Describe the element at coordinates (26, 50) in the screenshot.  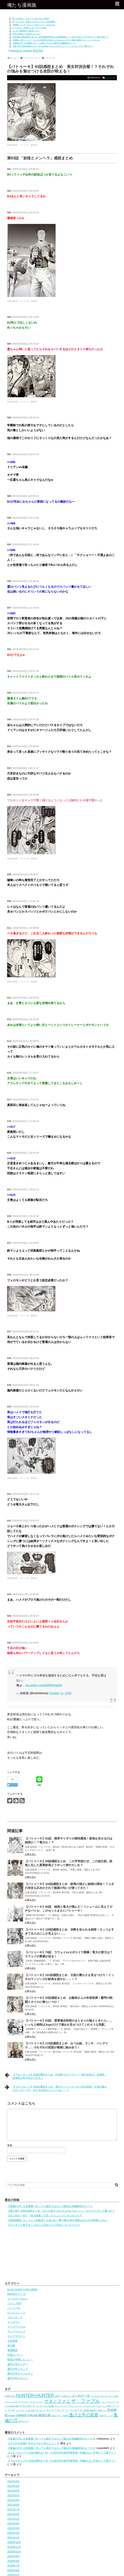
I see `Powered by livedoor 相互RSS` at that location.